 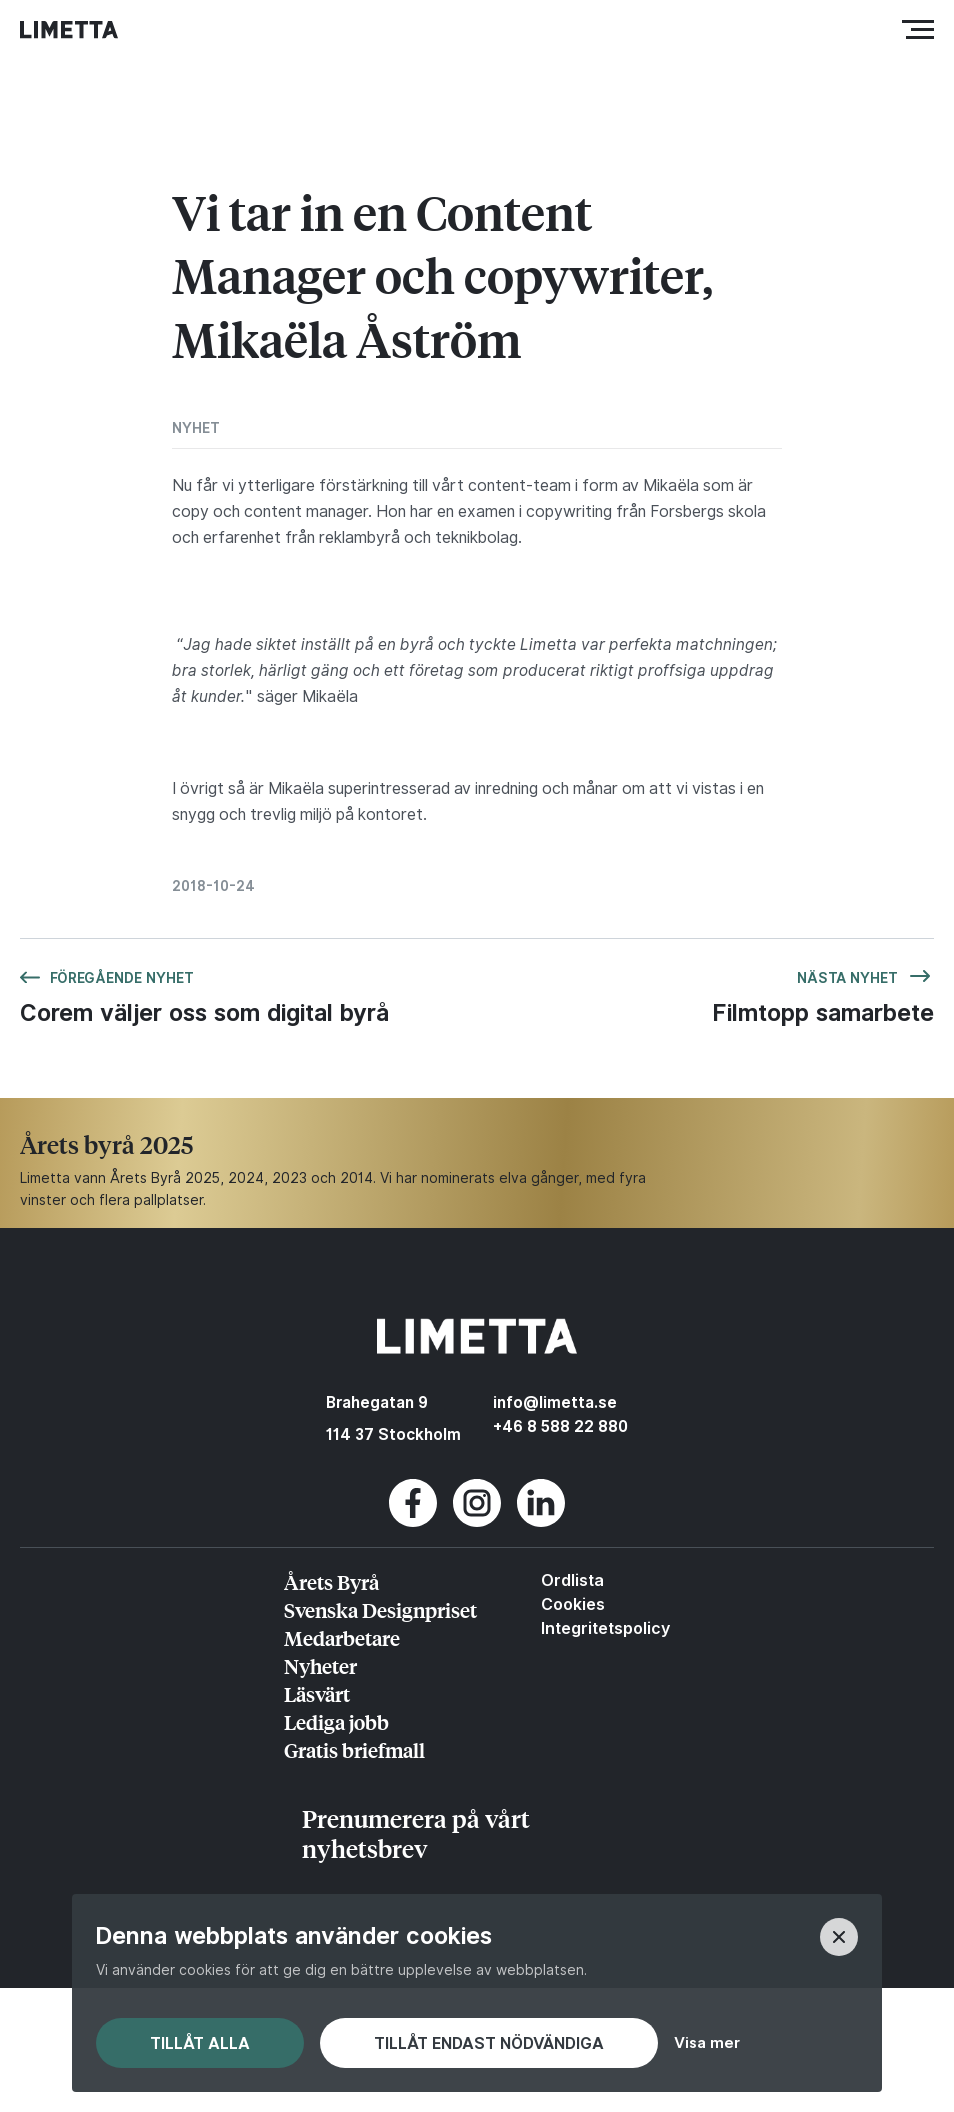 I want to click on Lediga jobb, so click(x=336, y=1721).